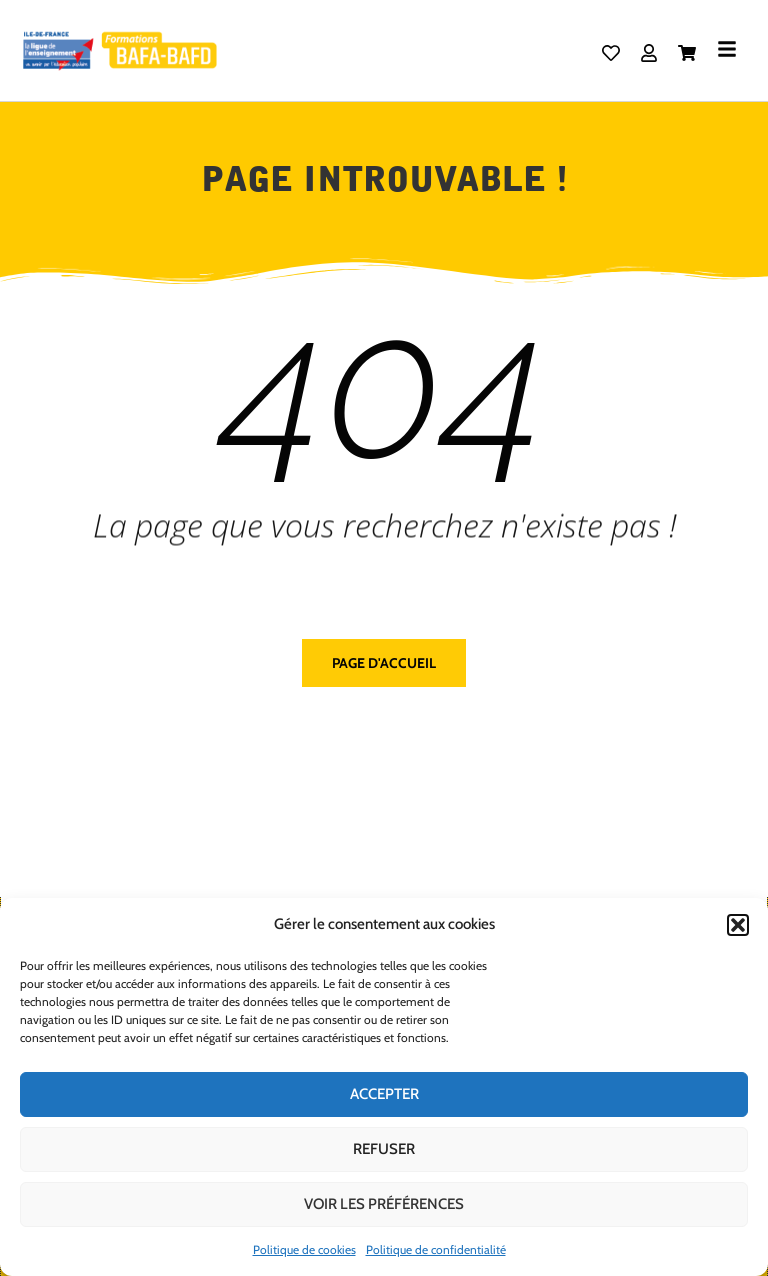  What do you see at coordinates (384, 1149) in the screenshot?
I see `Refuser` at bounding box center [384, 1149].